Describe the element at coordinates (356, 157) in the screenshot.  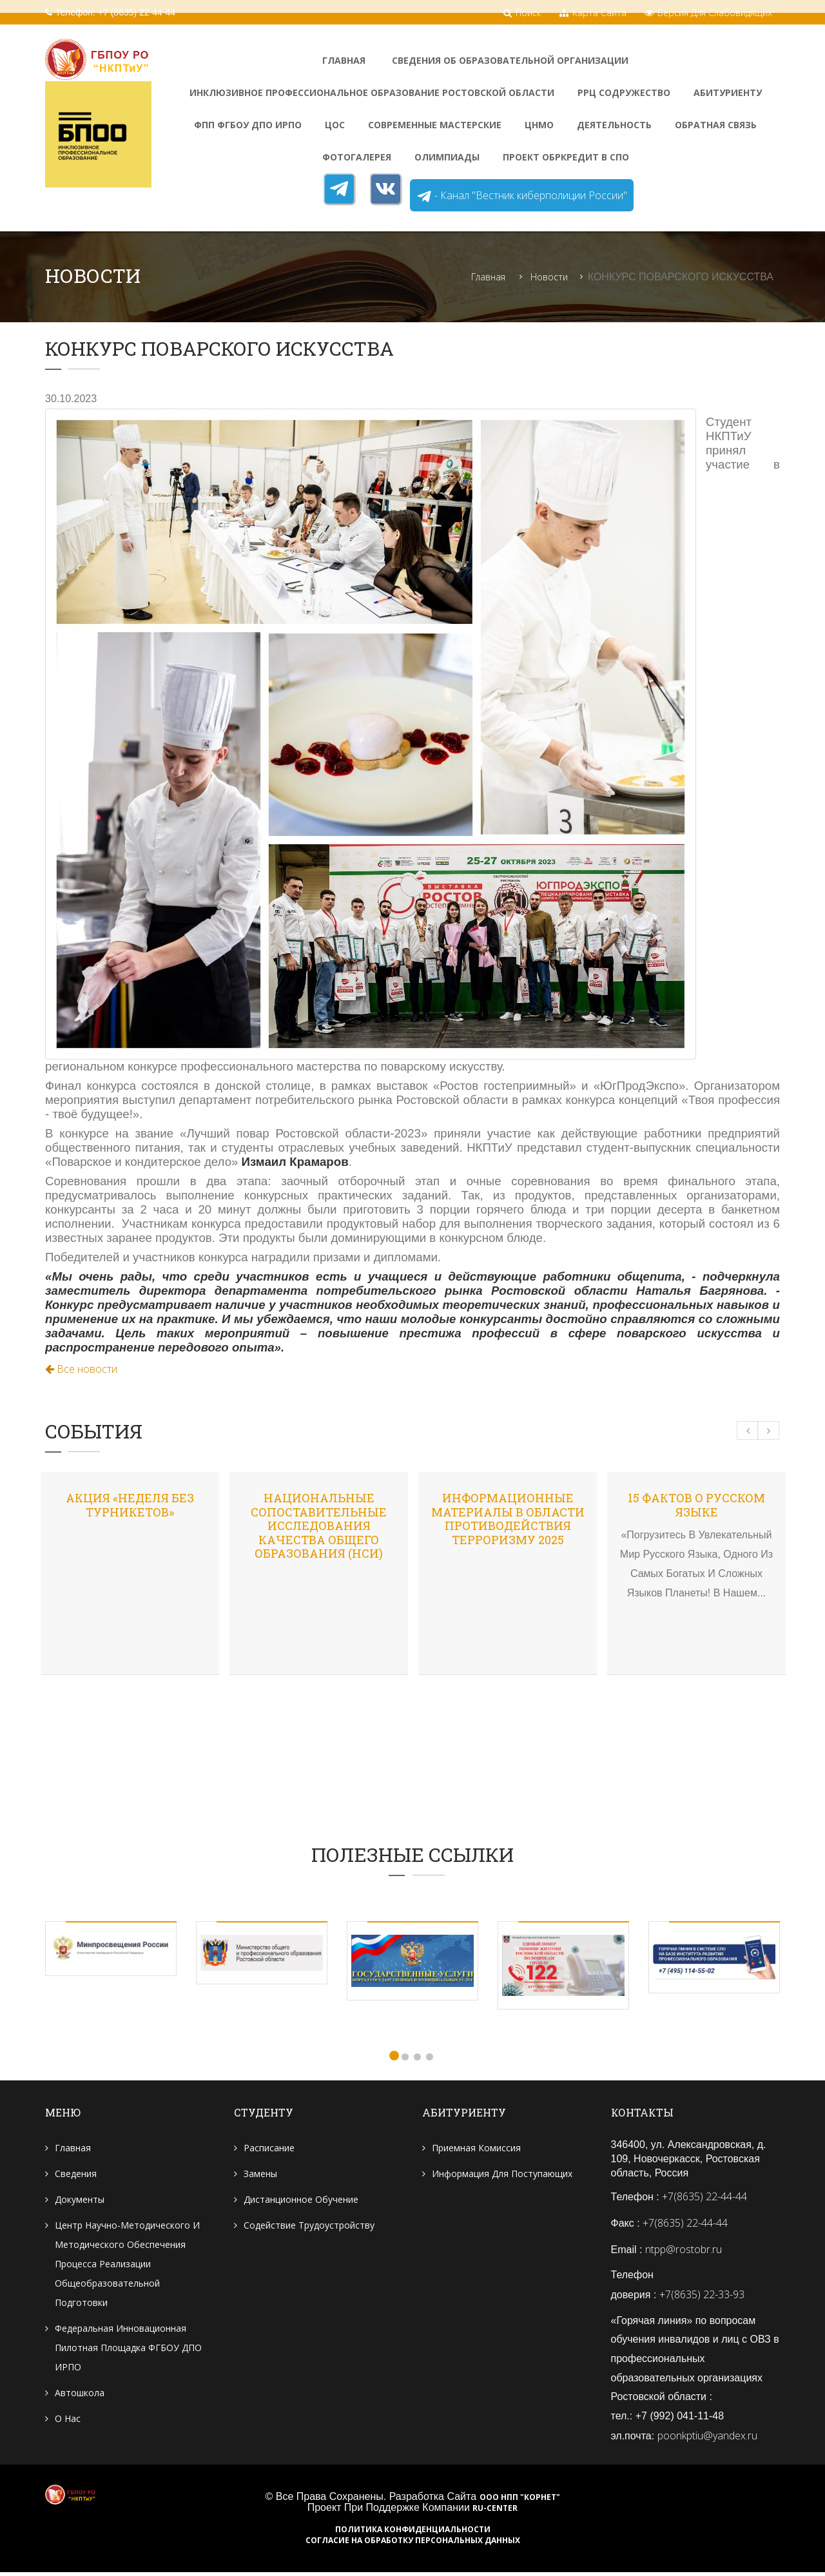
I see `ФотоГалерея` at that location.